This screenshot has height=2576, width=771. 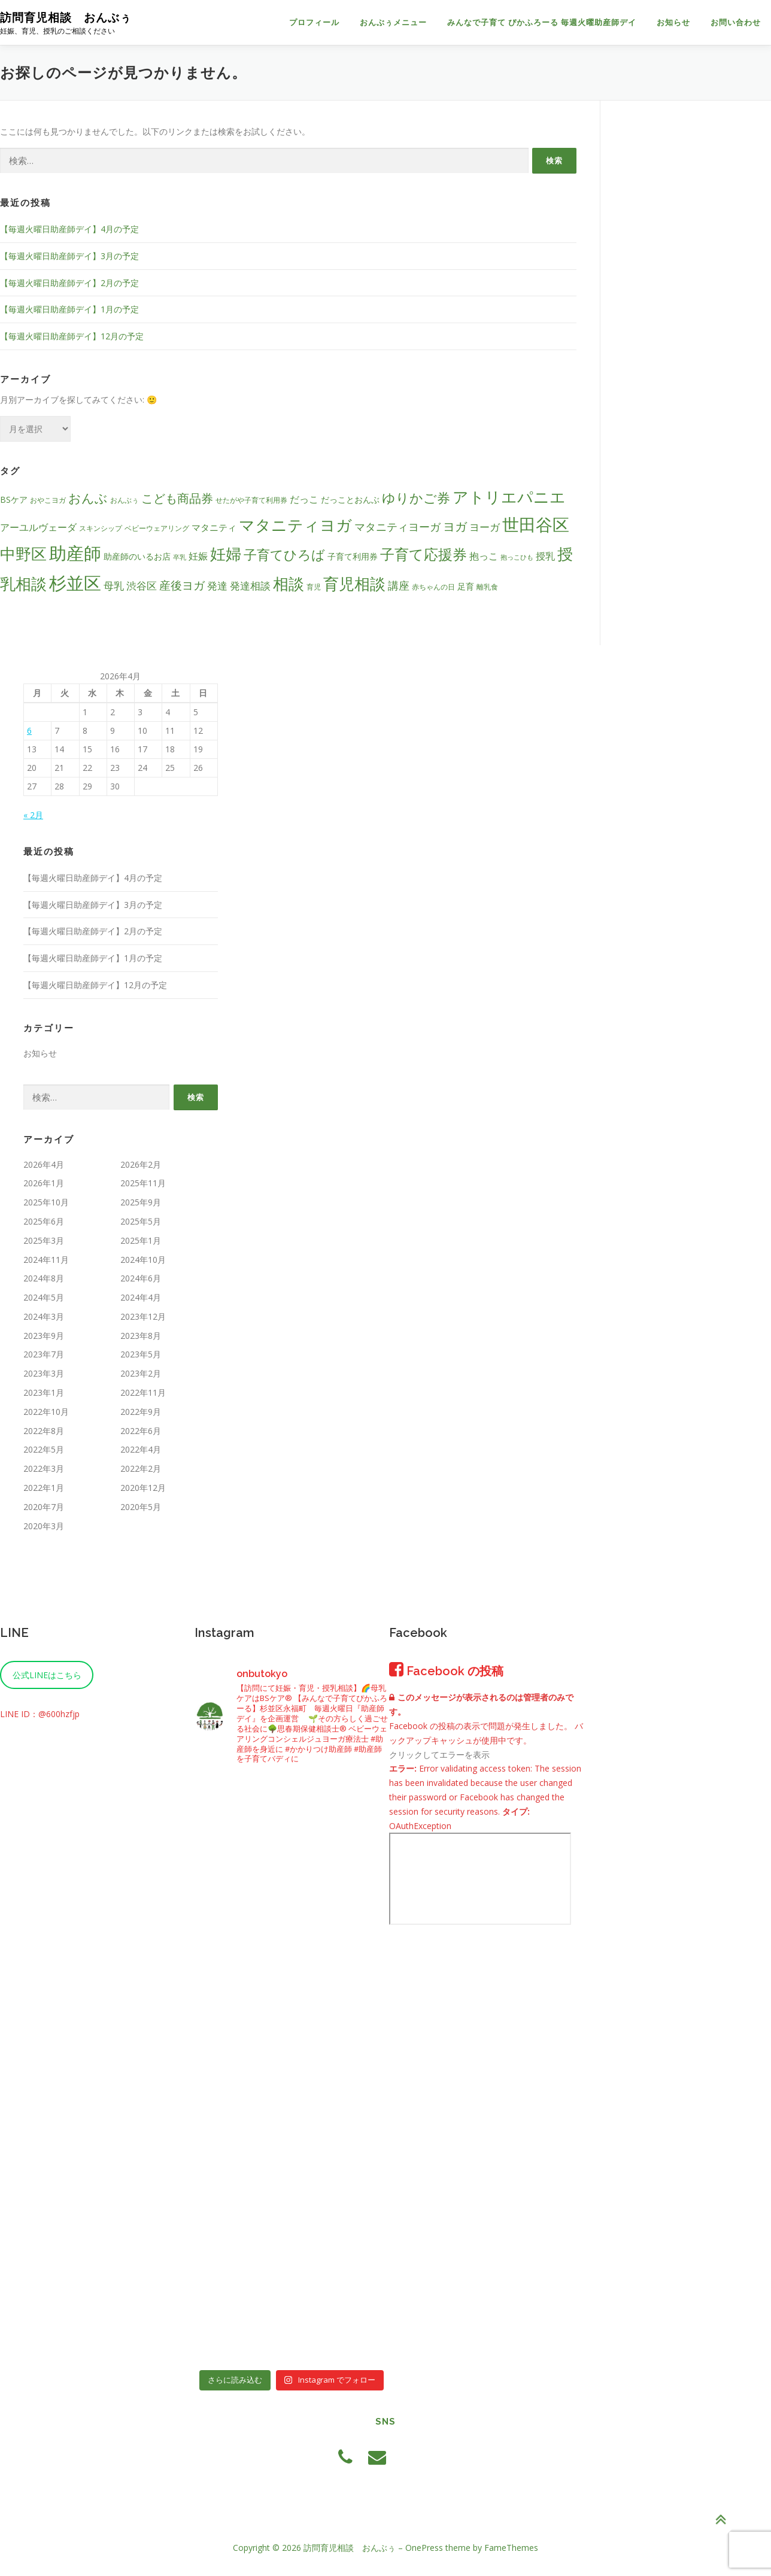 I want to click on 2025年3月, so click(x=43, y=1240).